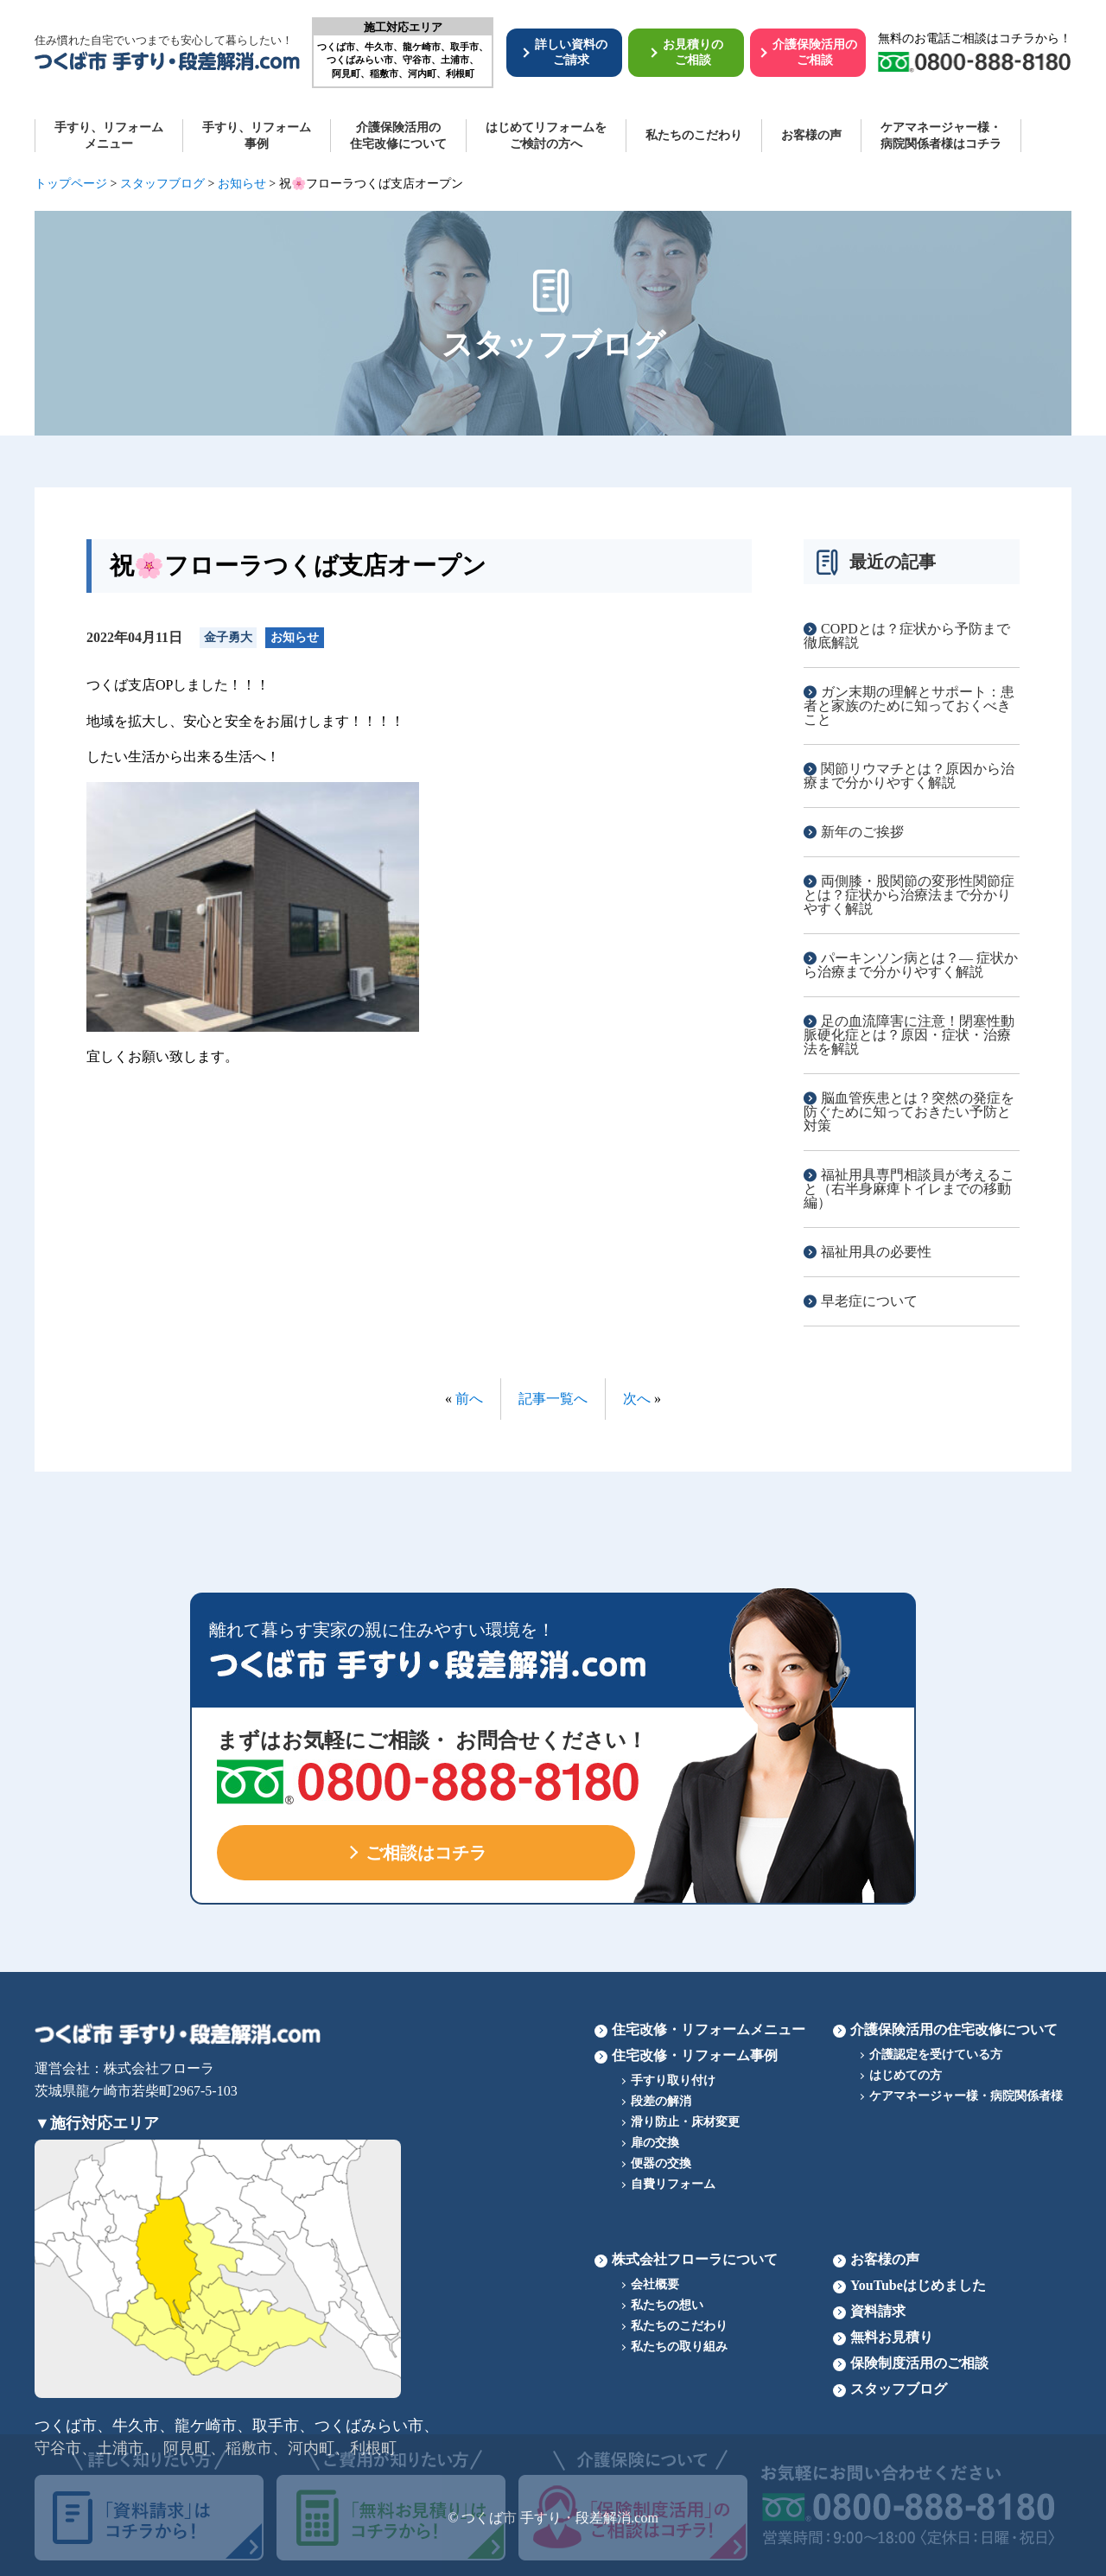 The image size is (1106, 2576). What do you see at coordinates (546, 136) in the screenshot?
I see `はじめてリフォームを ご検討の方へ` at bounding box center [546, 136].